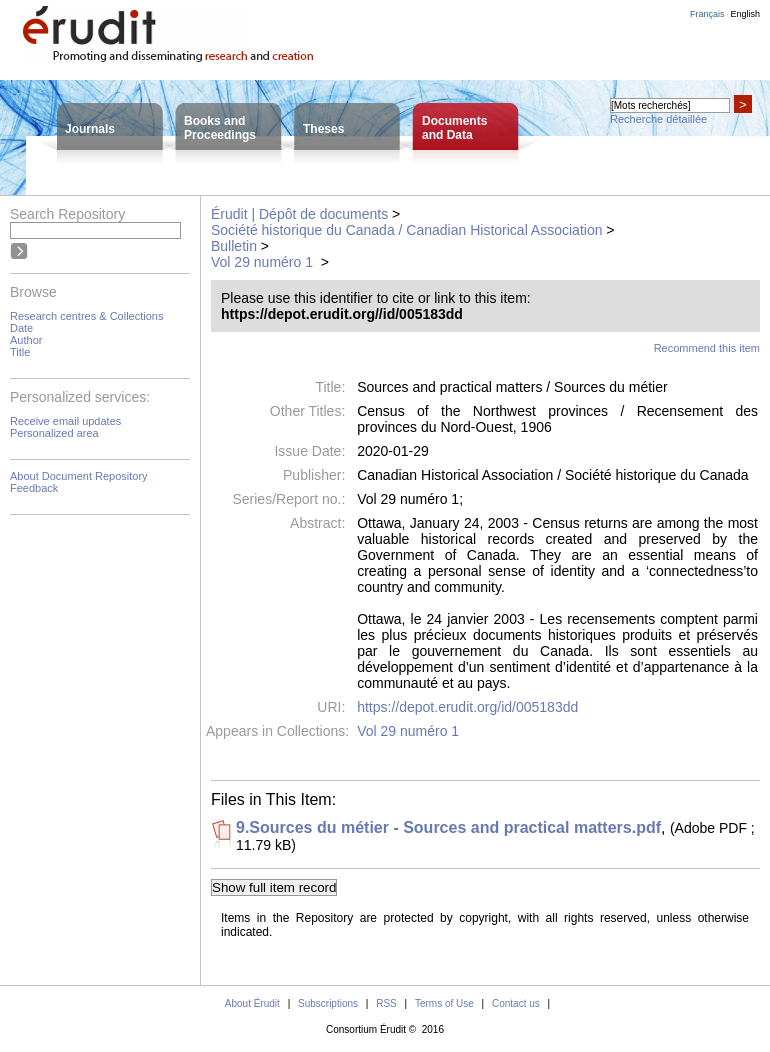  I want to click on Bulletin, so click(234, 246).